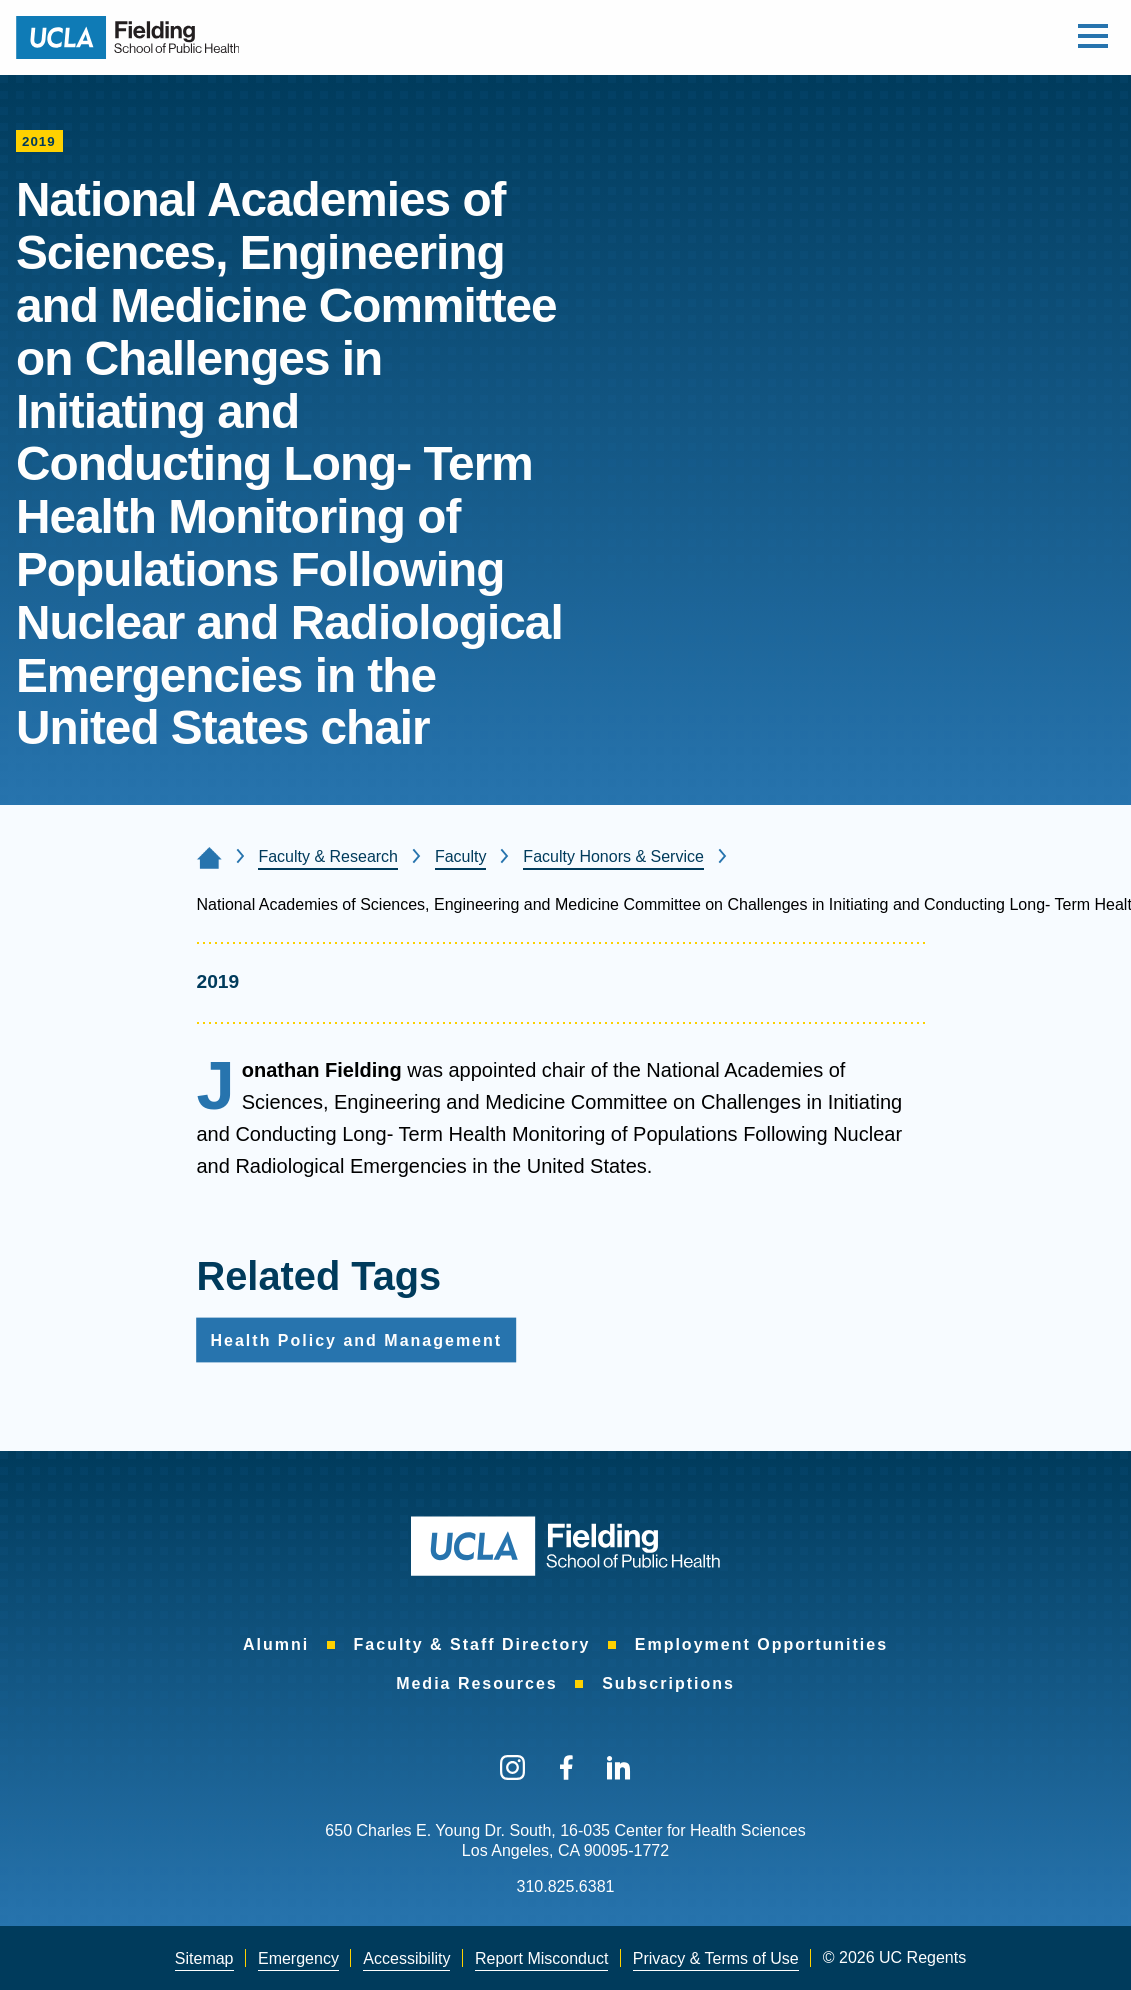 This screenshot has width=1131, height=1990. I want to click on Privacy & Terms of Use, so click(716, 1958).